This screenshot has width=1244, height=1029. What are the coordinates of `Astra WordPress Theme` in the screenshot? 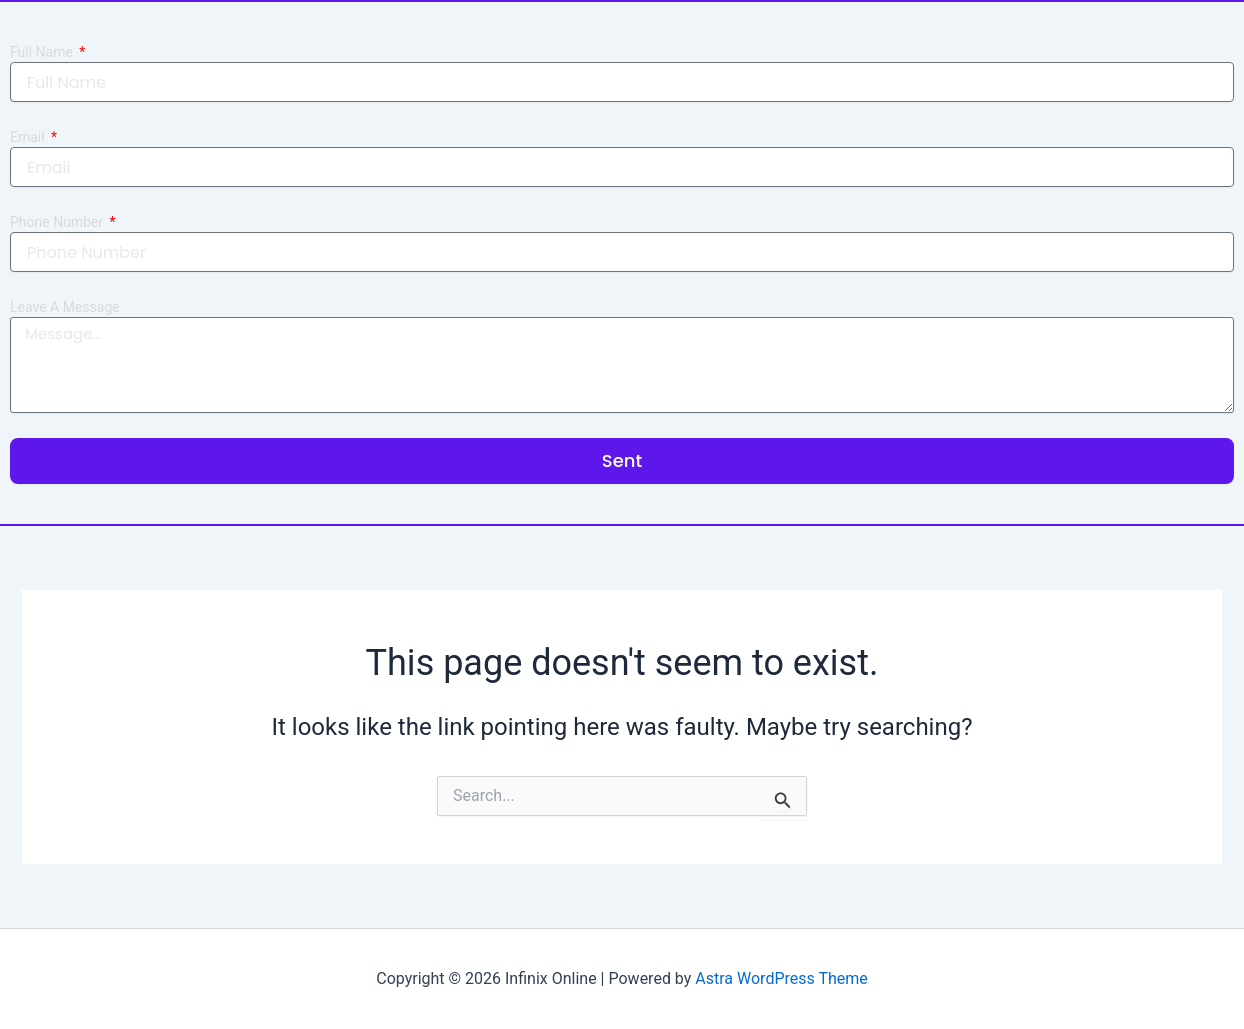 It's located at (781, 978).